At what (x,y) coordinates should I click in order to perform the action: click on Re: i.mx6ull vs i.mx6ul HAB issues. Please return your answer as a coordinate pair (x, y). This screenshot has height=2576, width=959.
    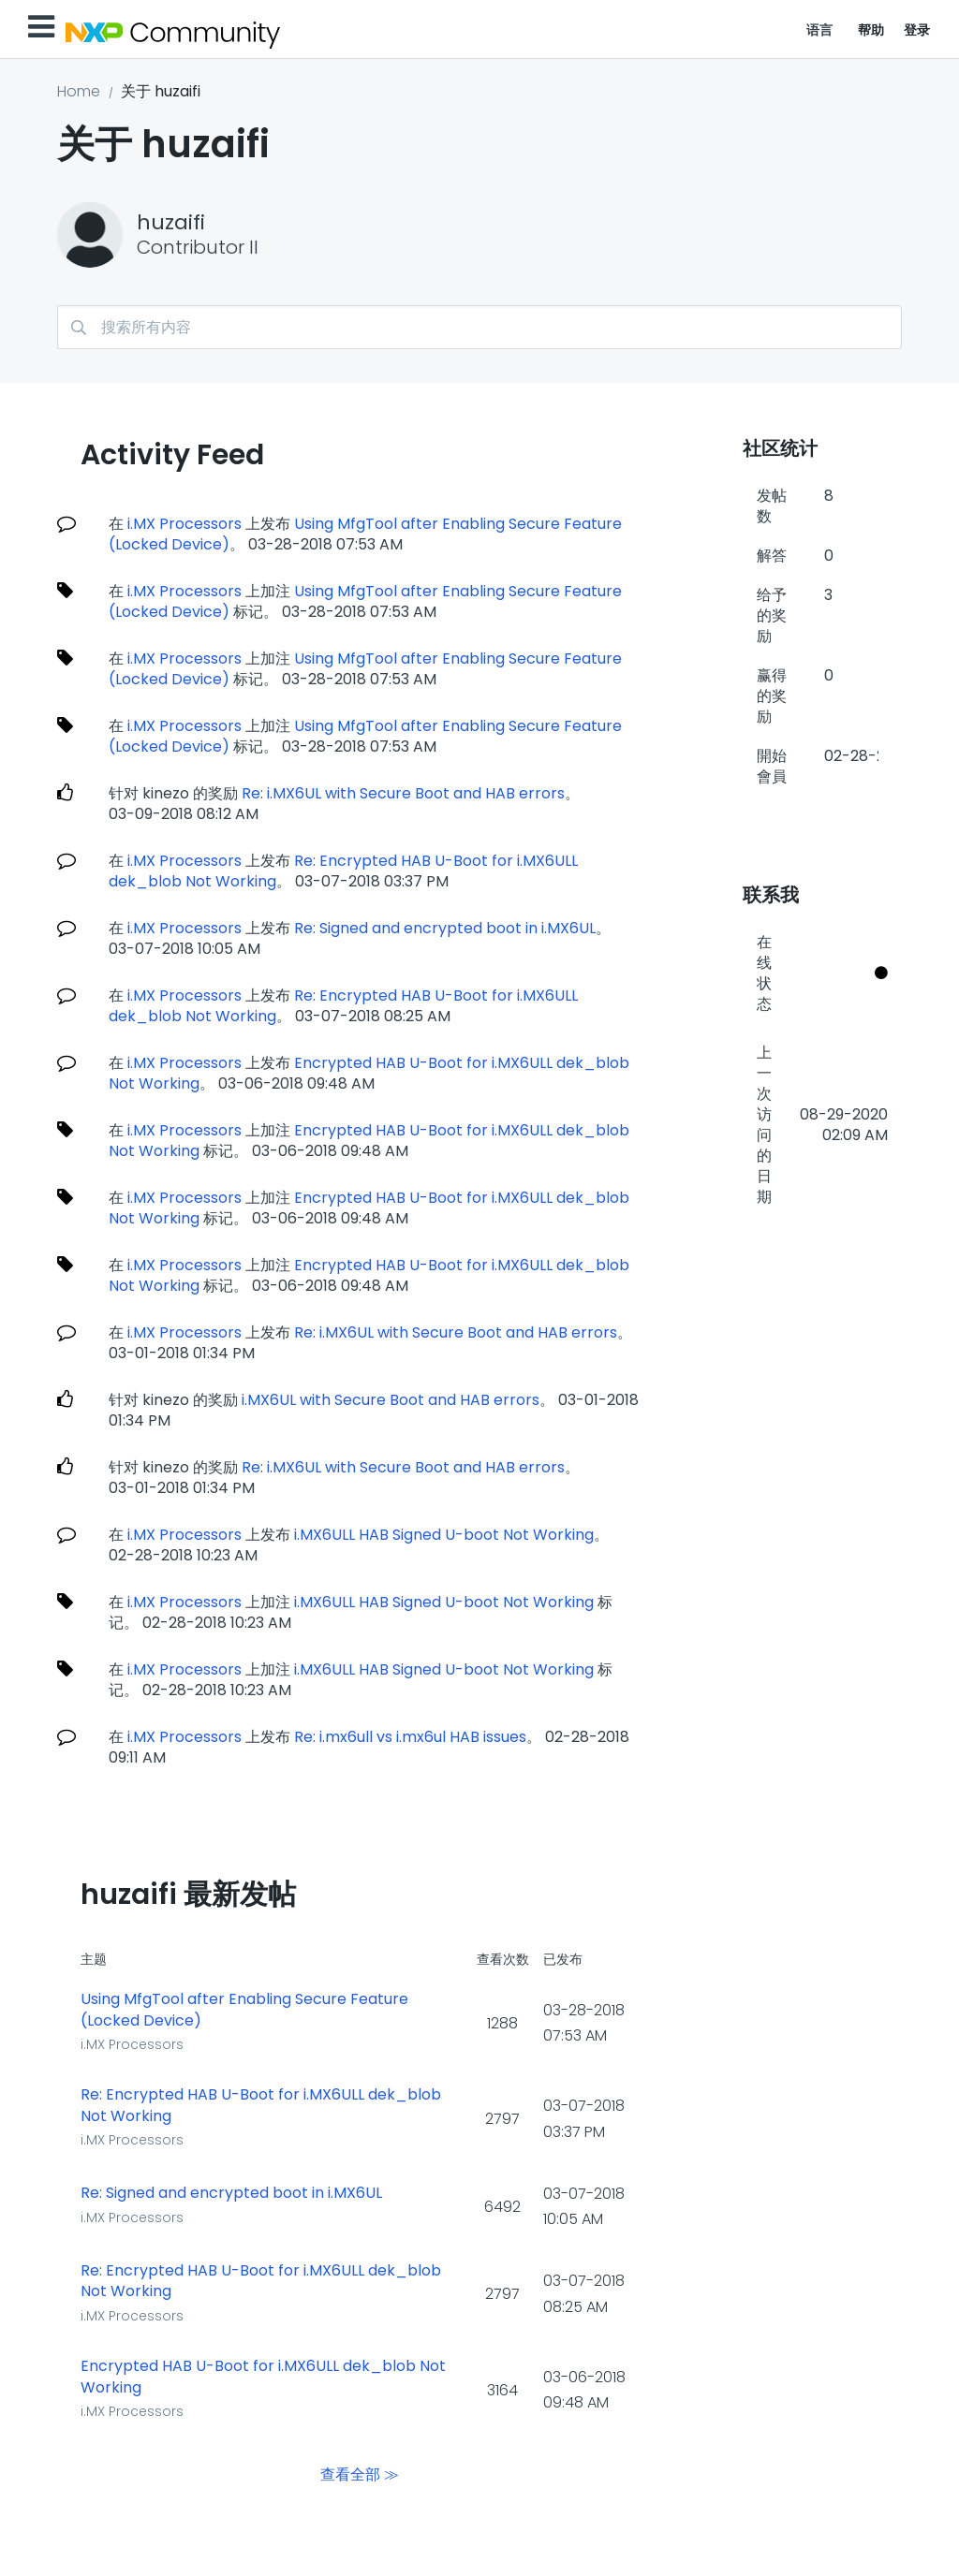
    Looking at the image, I should click on (410, 1737).